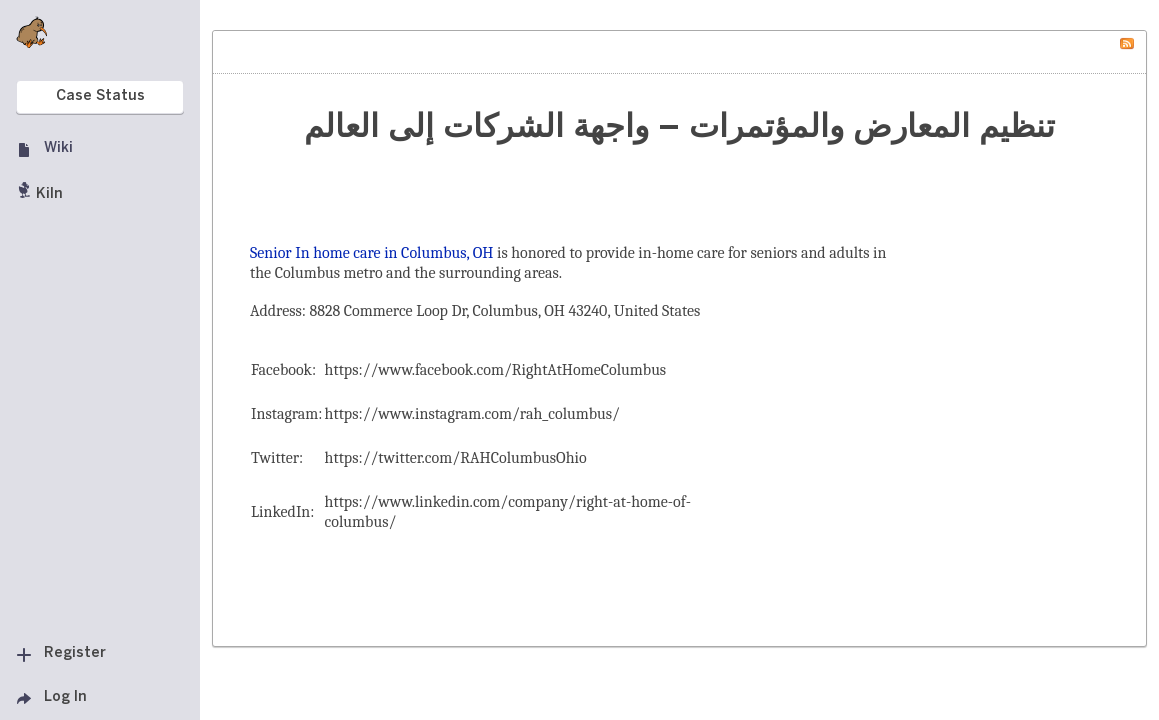 The width and height of the screenshot is (1159, 720). What do you see at coordinates (372, 253) in the screenshot?
I see `Senior In home care in Columbus, OH` at bounding box center [372, 253].